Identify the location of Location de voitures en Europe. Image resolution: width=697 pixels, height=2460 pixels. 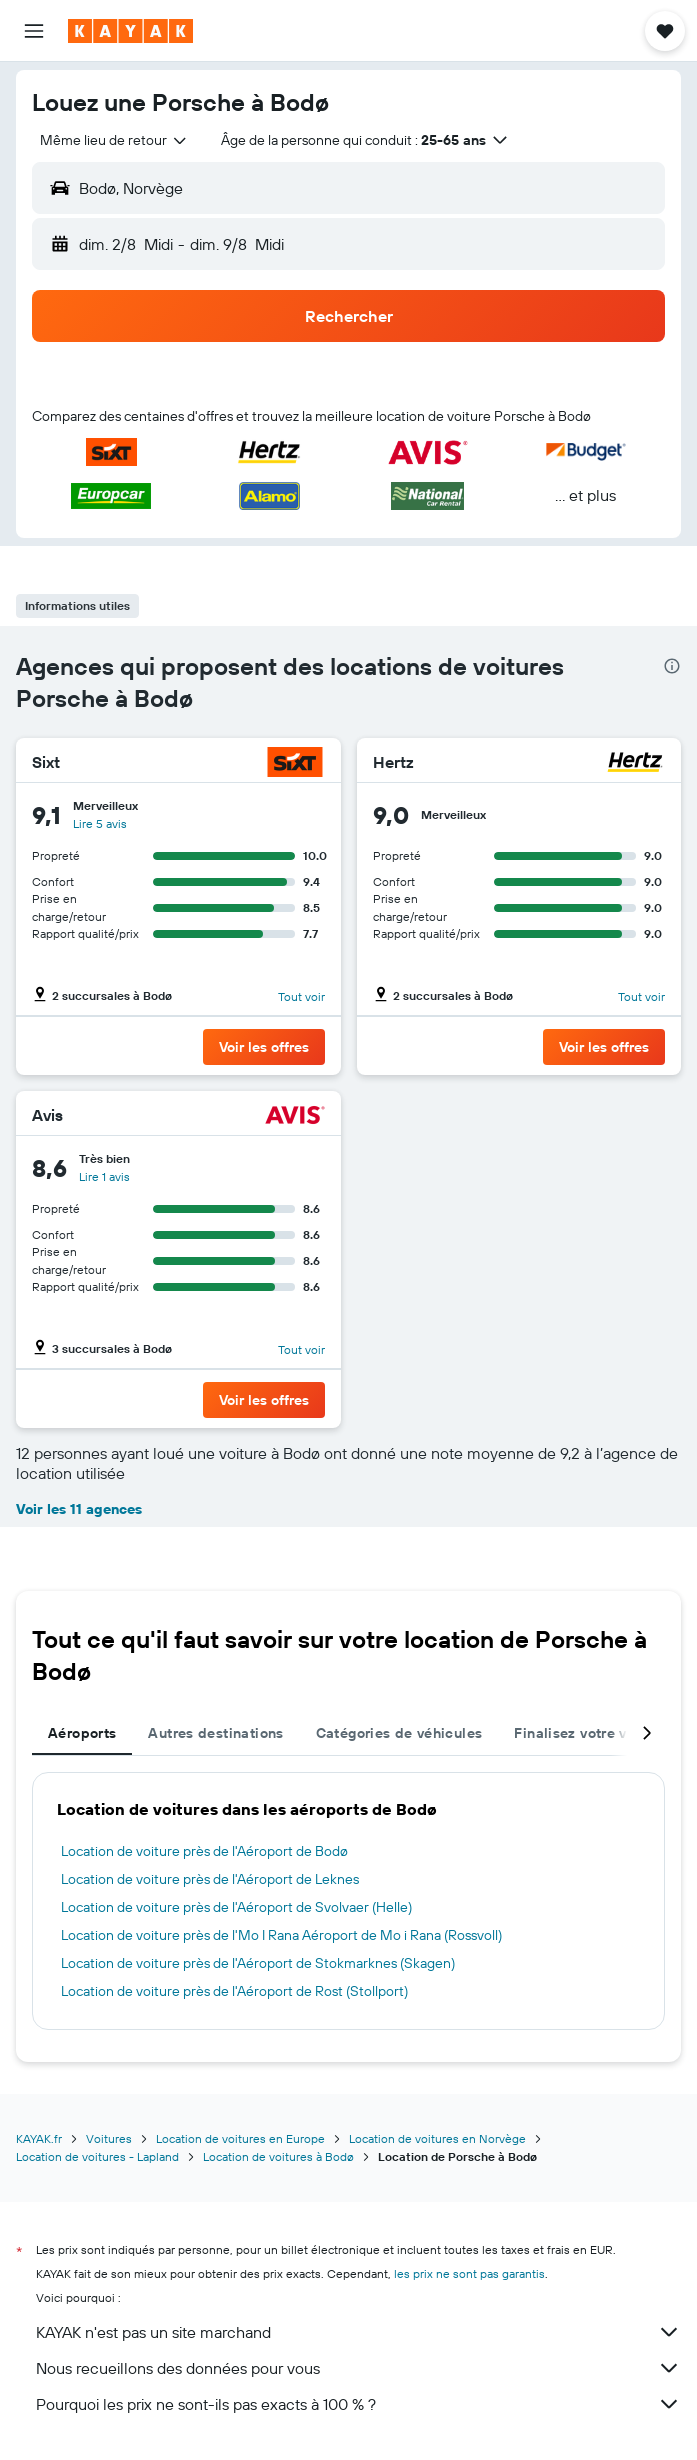
(240, 2138).